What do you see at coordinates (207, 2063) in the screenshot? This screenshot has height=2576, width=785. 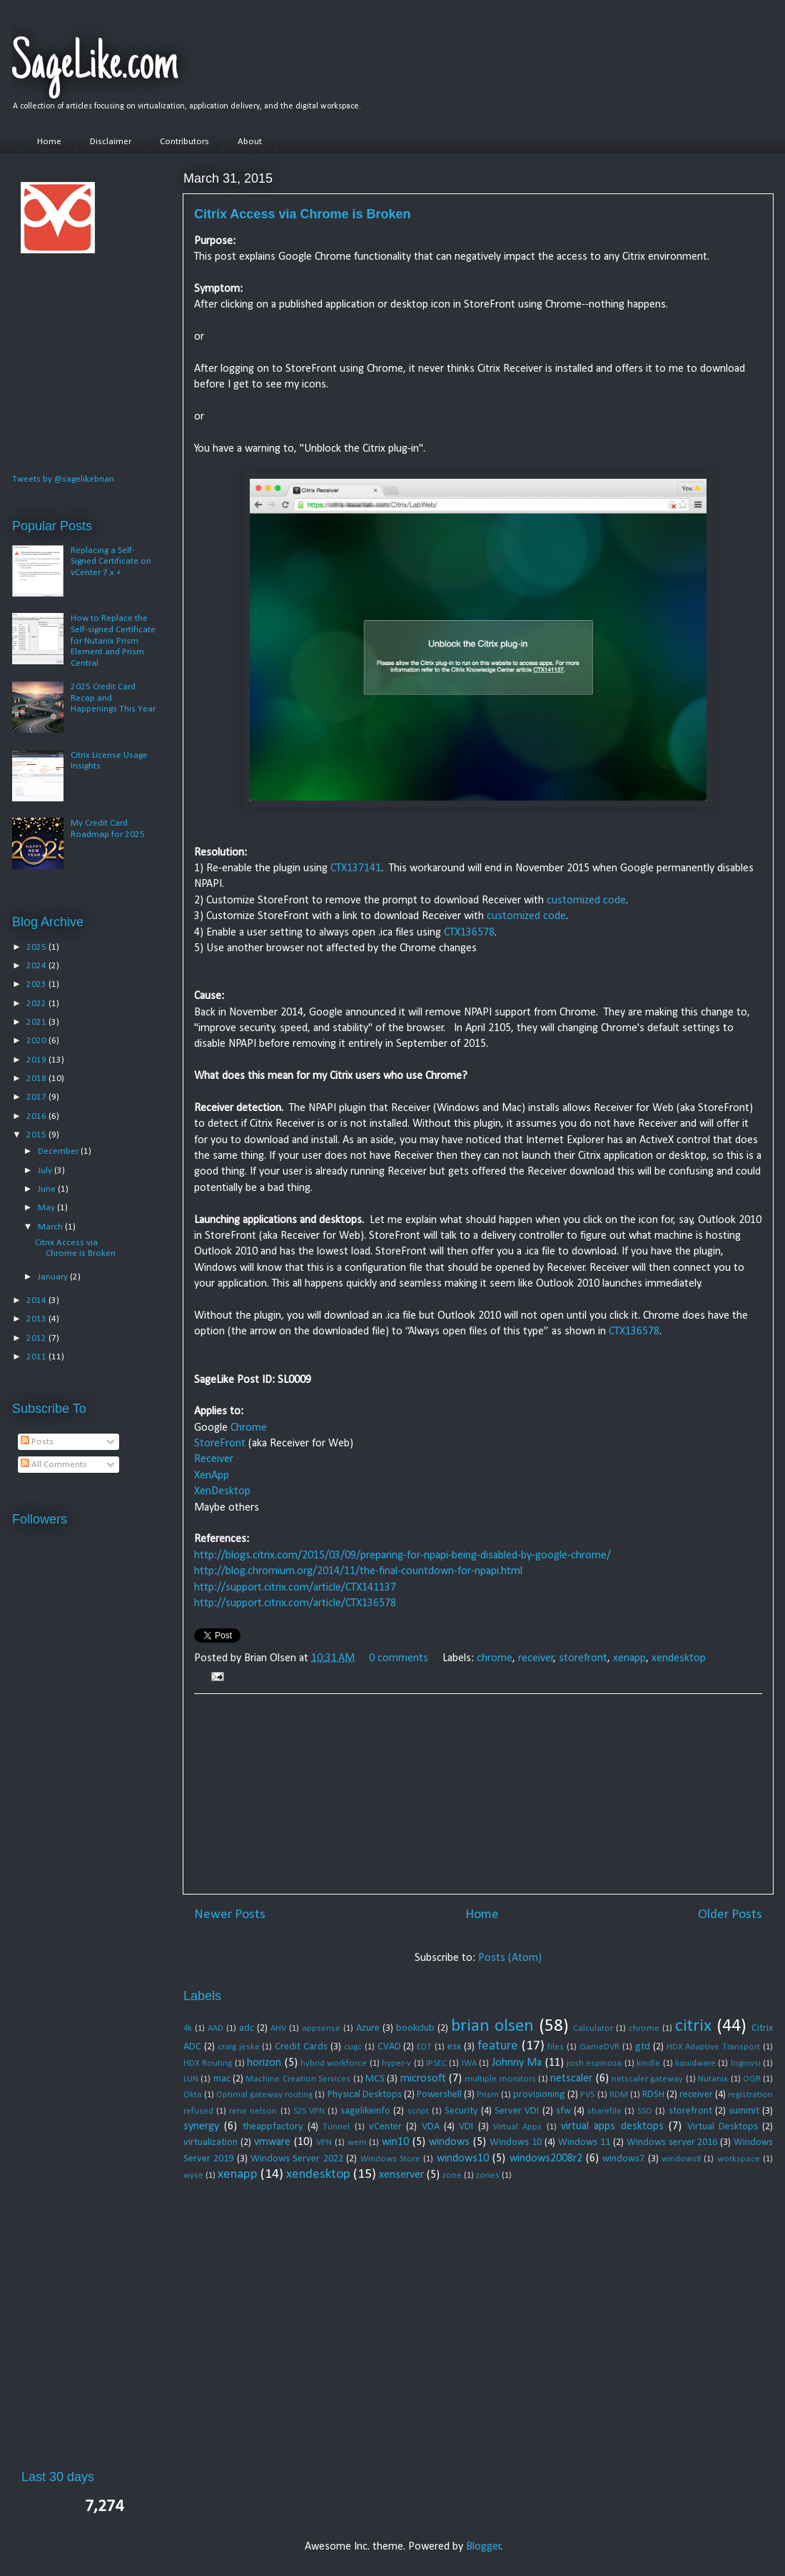 I see `HDX Routing` at bounding box center [207, 2063].